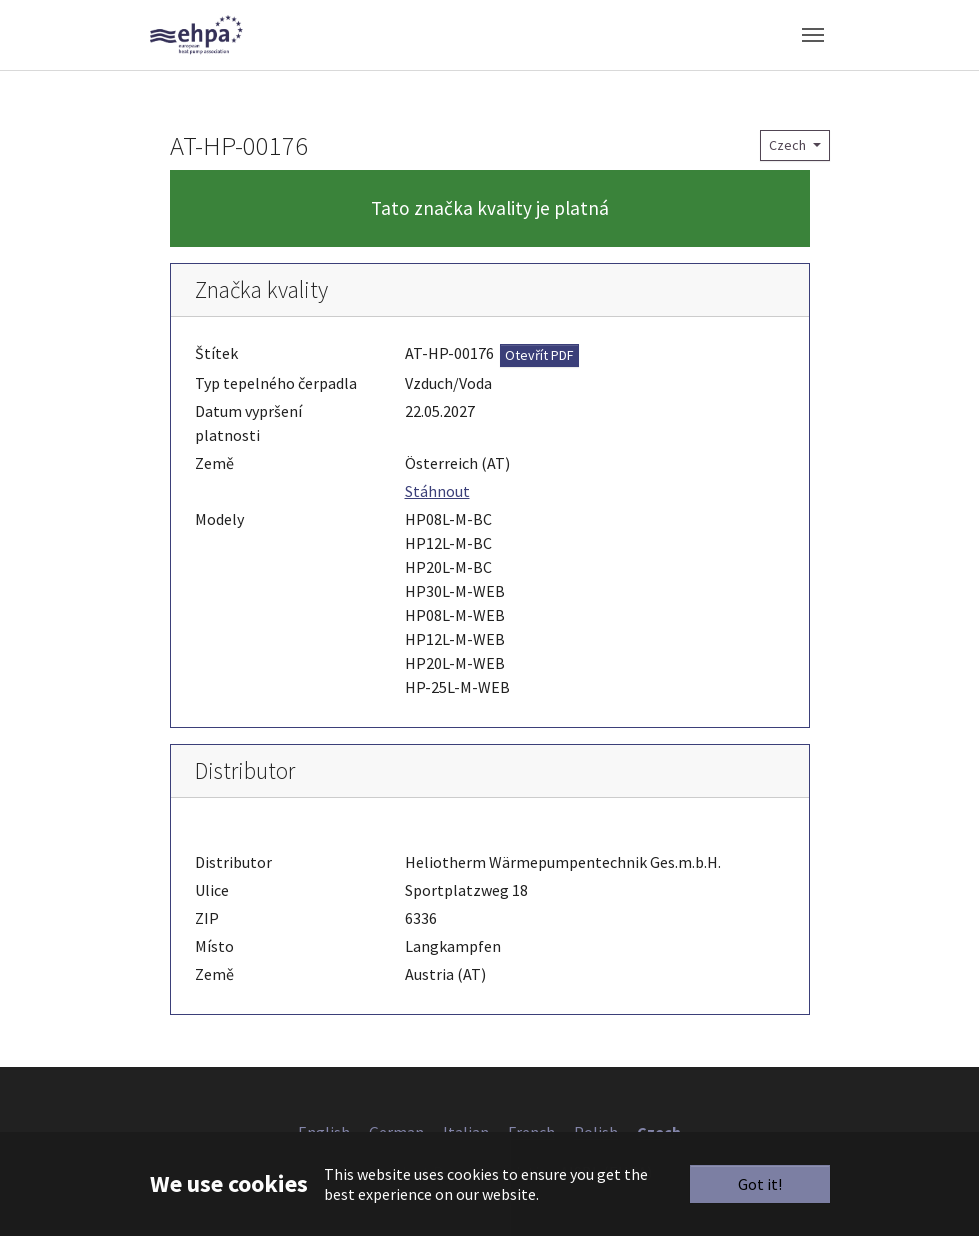 The width and height of the screenshot is (979, 1236). What do you see at coordinates (789, 145) in the screenshot?
I see `Czech` at bounding box center [789, 145].